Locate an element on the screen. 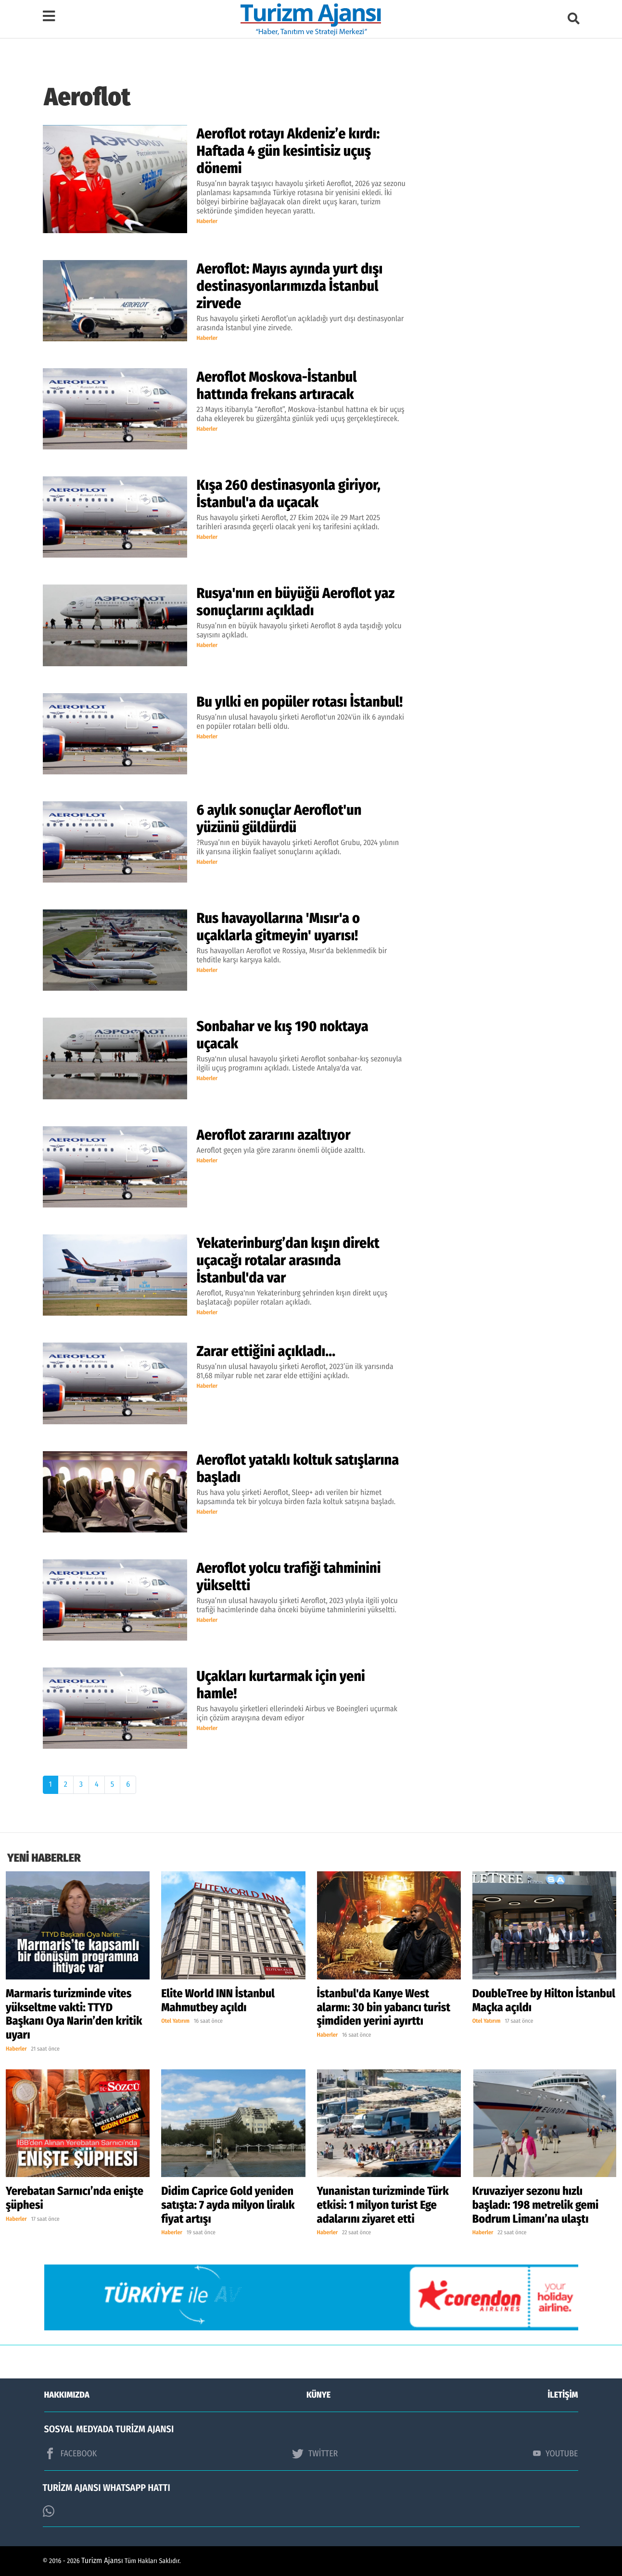 This screenshot has width=622, height=2576. Rusya'nın en büyüğü Aeroflot yaz sonuçlarını açıkladı is located at coordinates (296, 602).